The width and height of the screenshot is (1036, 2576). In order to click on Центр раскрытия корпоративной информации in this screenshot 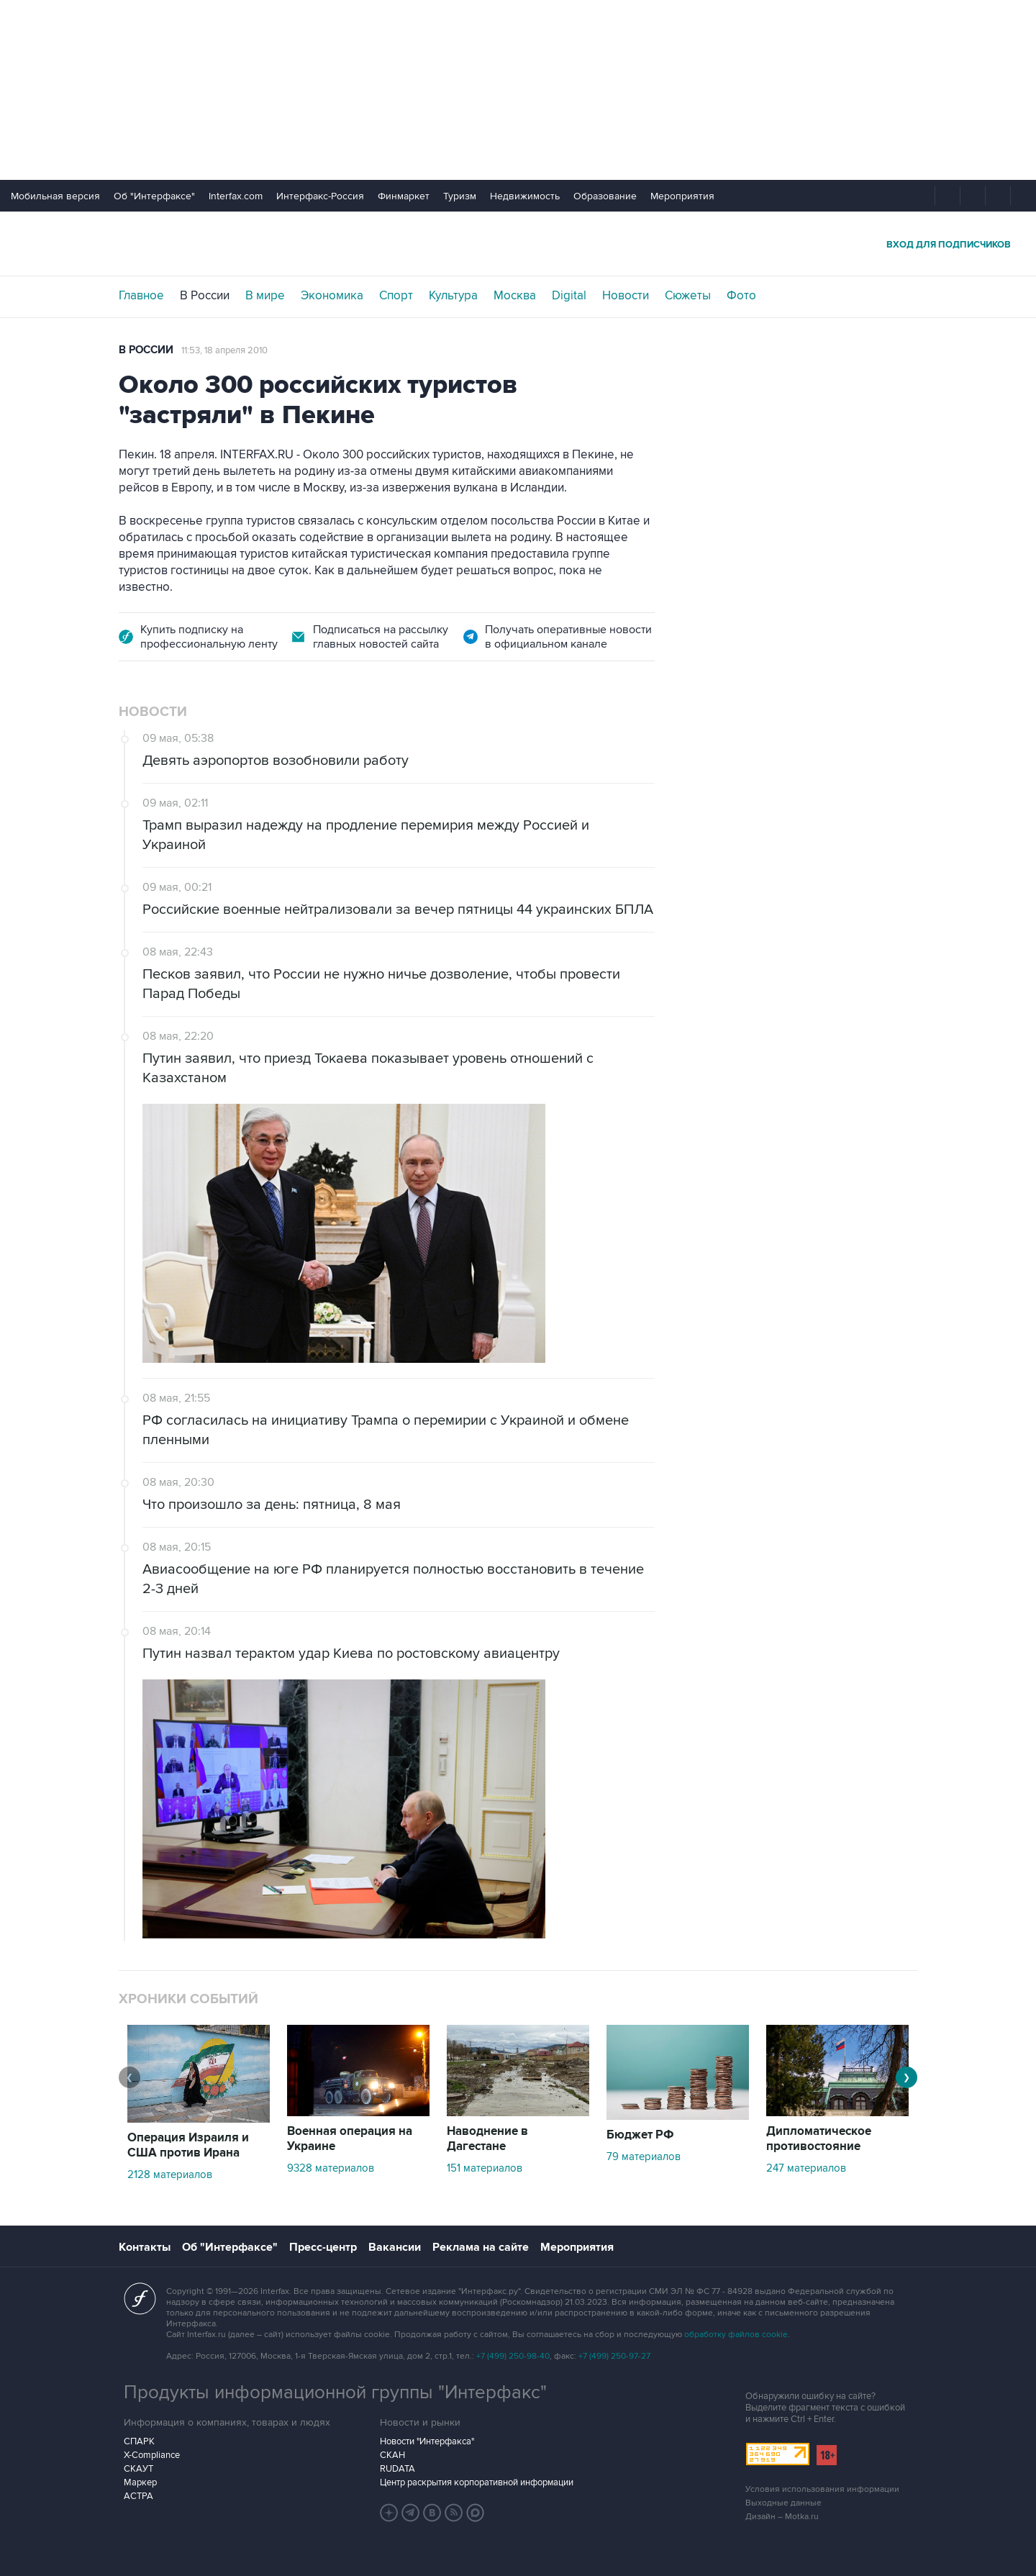, I will do `click(476, 2482)`.